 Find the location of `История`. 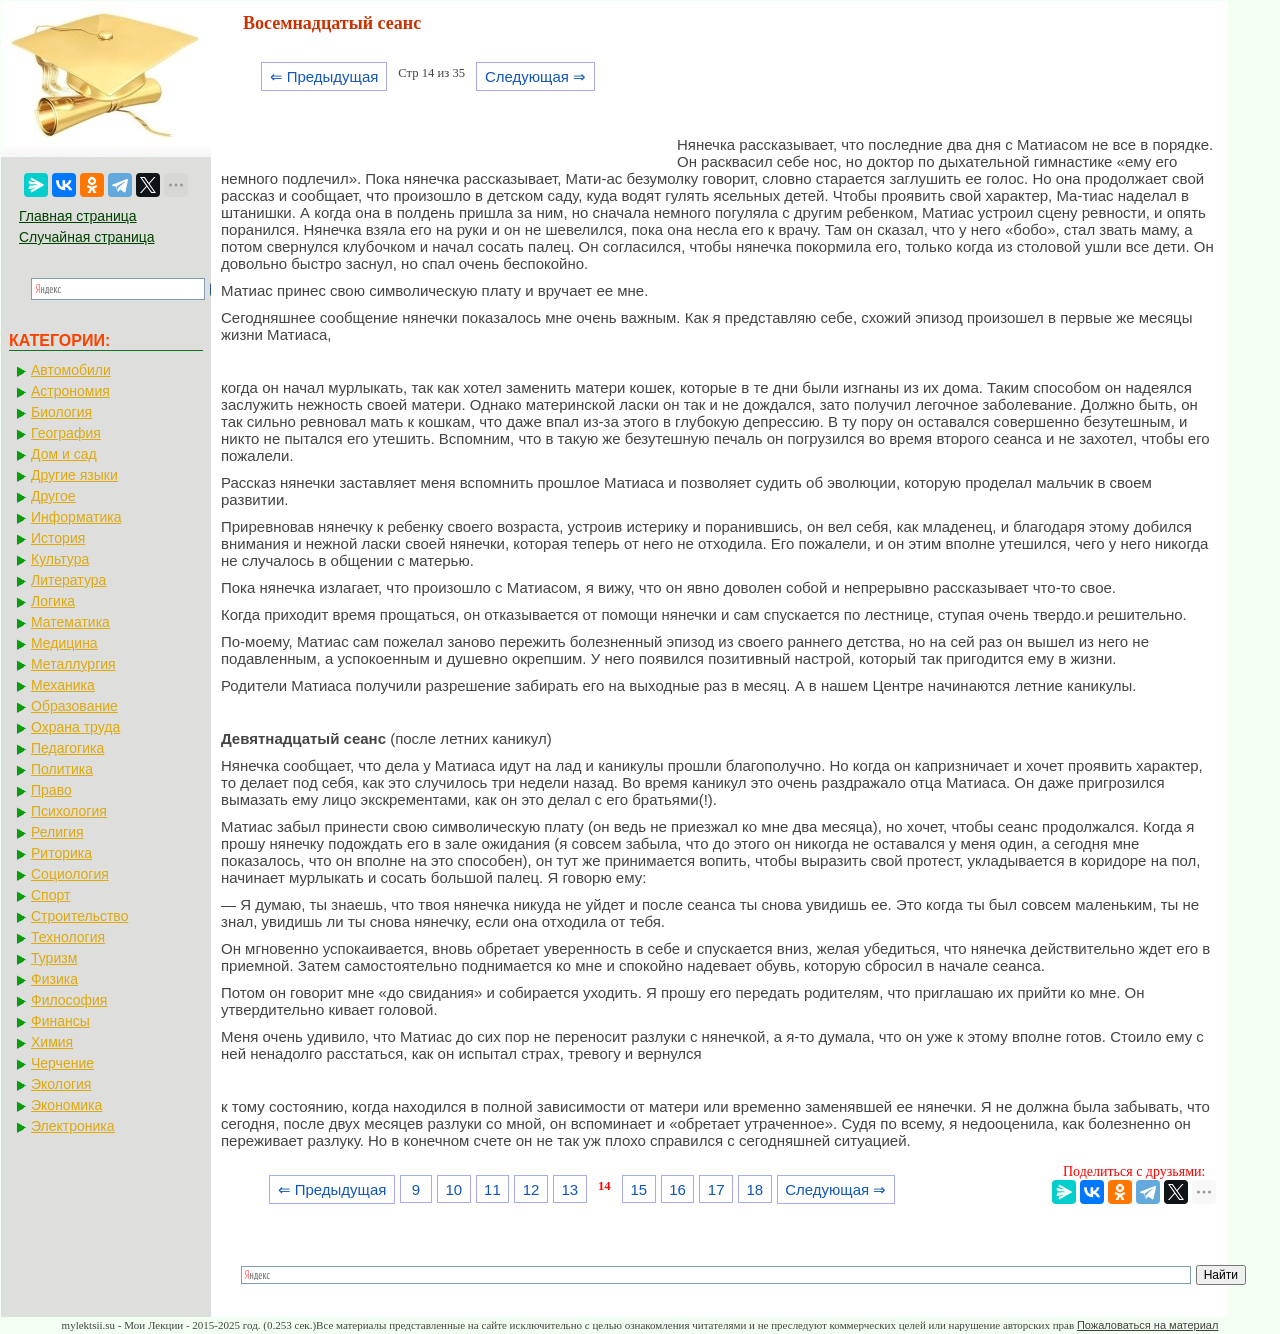

История is located at coordinates (58, 538).